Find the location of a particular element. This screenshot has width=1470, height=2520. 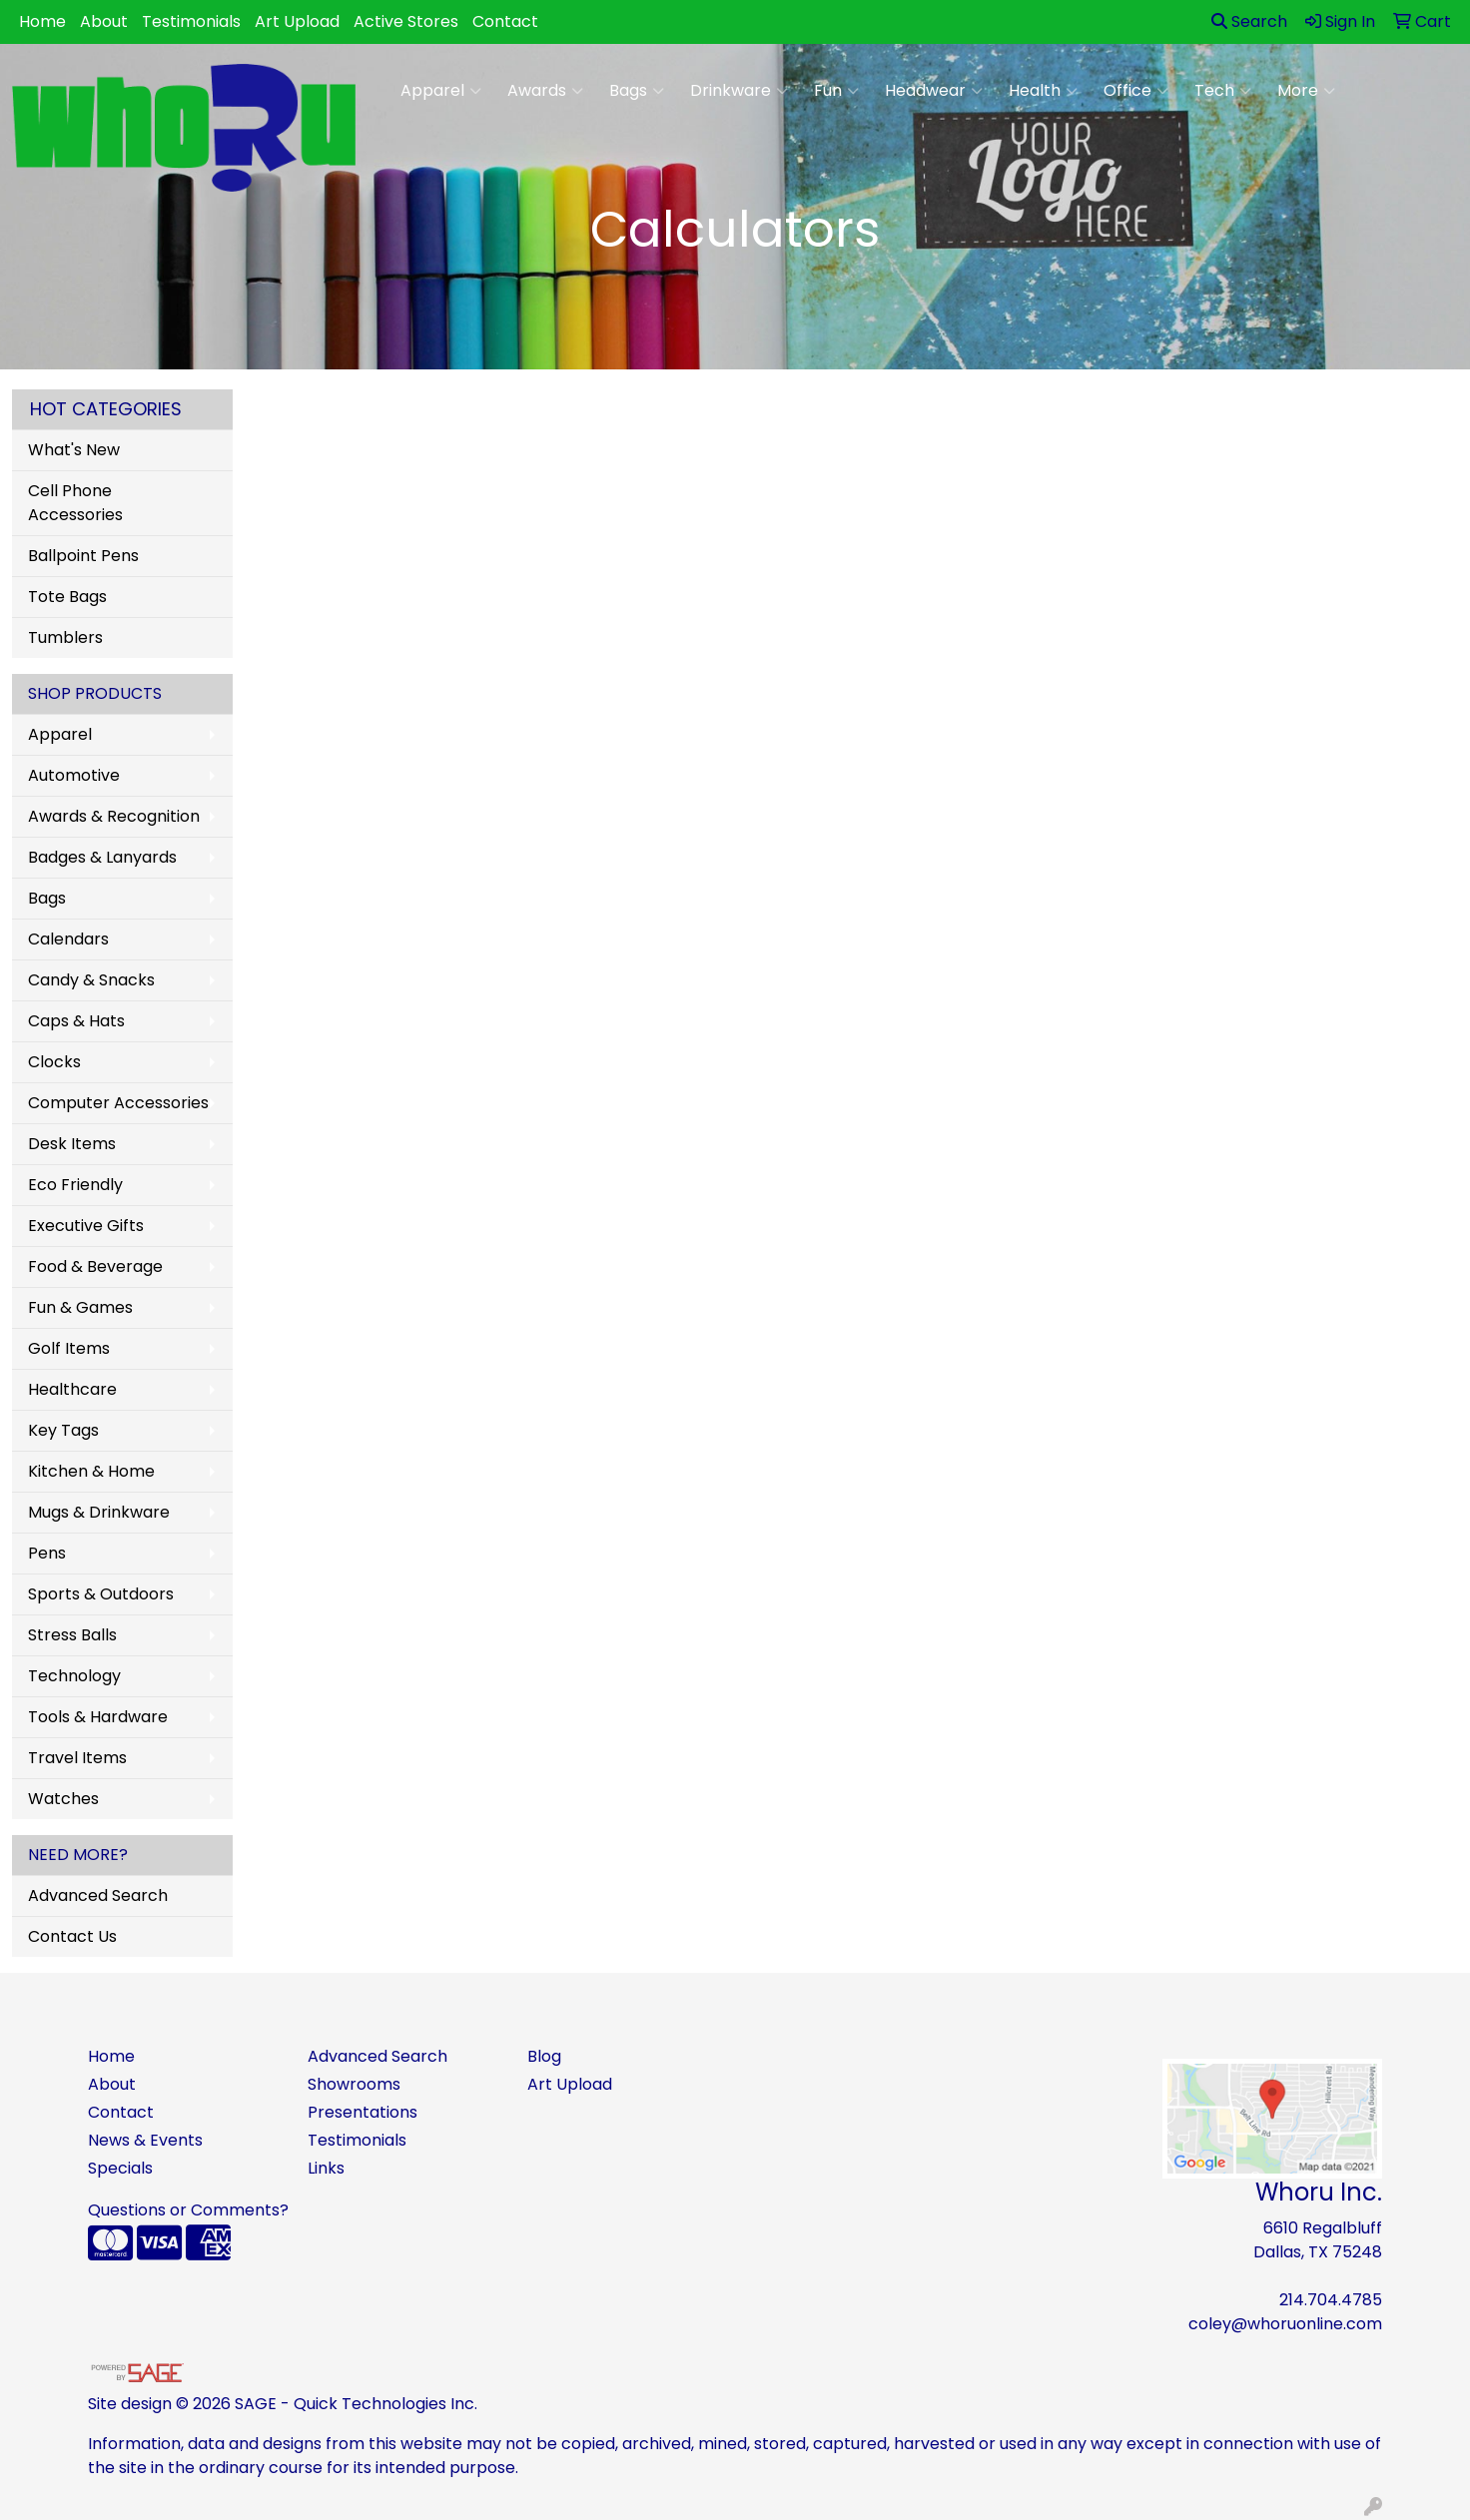

Tumblers is located at coordinates (65, 637).